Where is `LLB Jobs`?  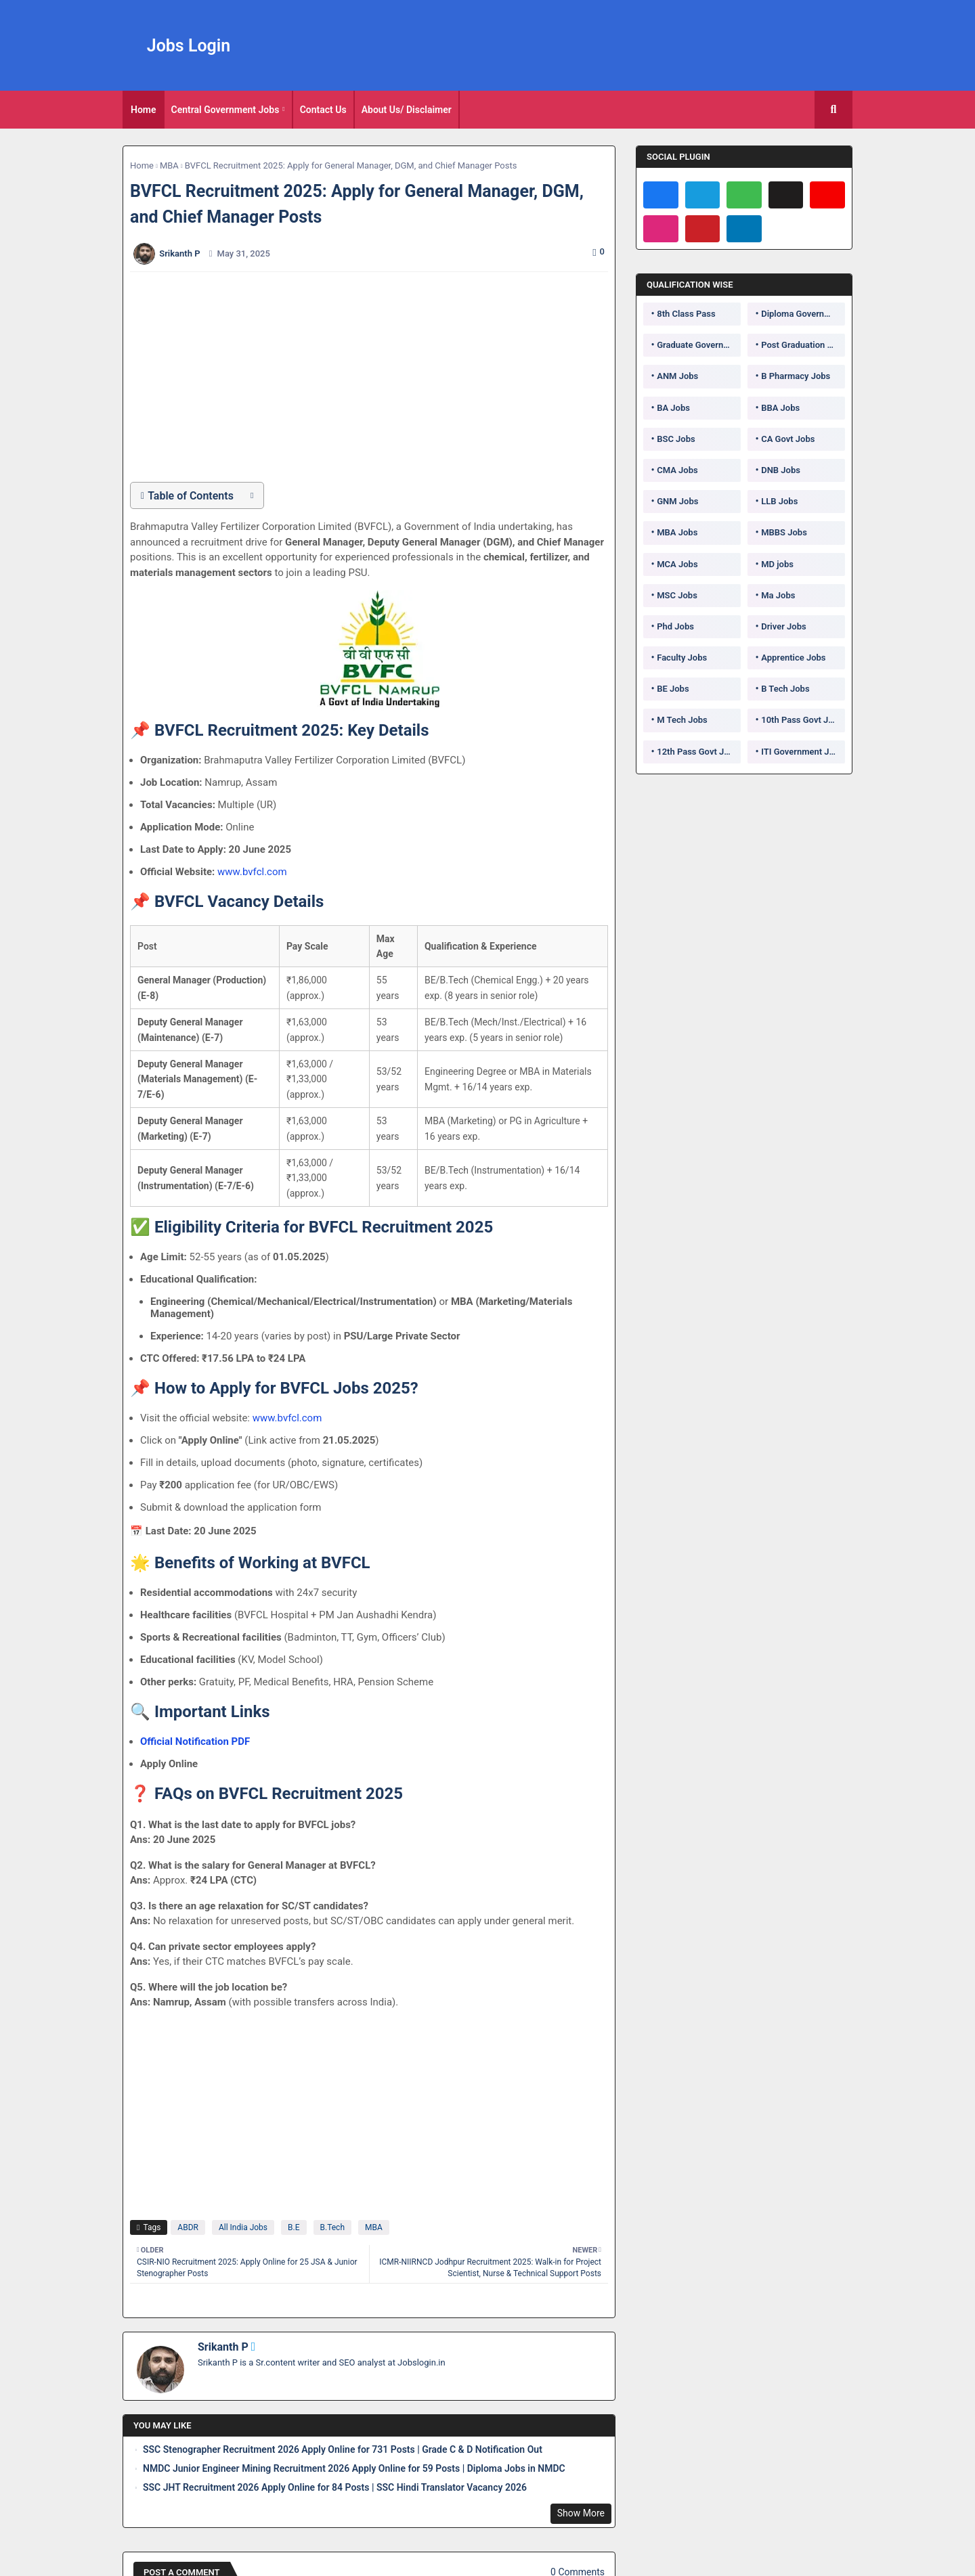
LLB Jobs is located at coordinates (779, 501).